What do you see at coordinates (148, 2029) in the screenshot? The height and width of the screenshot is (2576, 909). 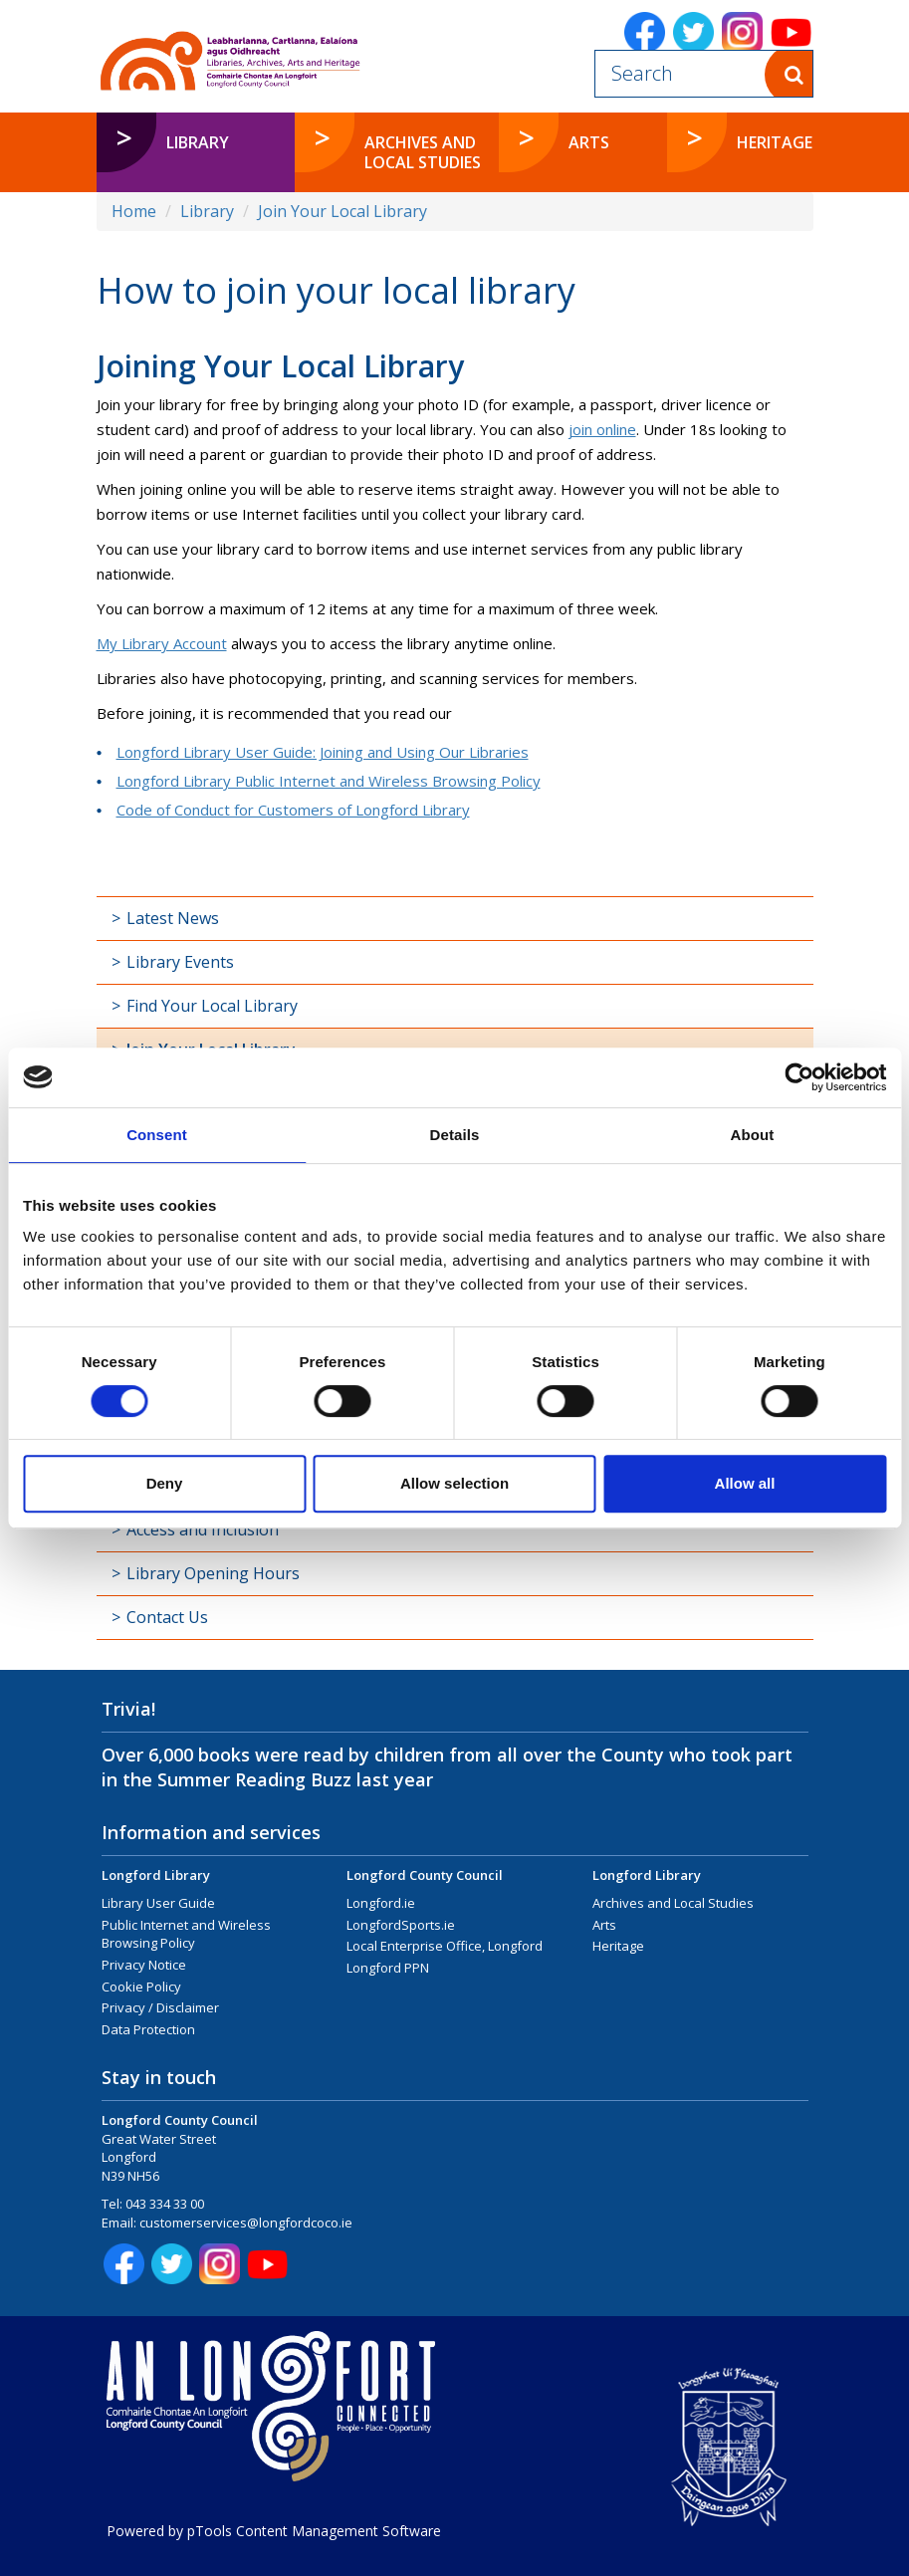 I see `Data Protection` at bounding box center [148, 2029].